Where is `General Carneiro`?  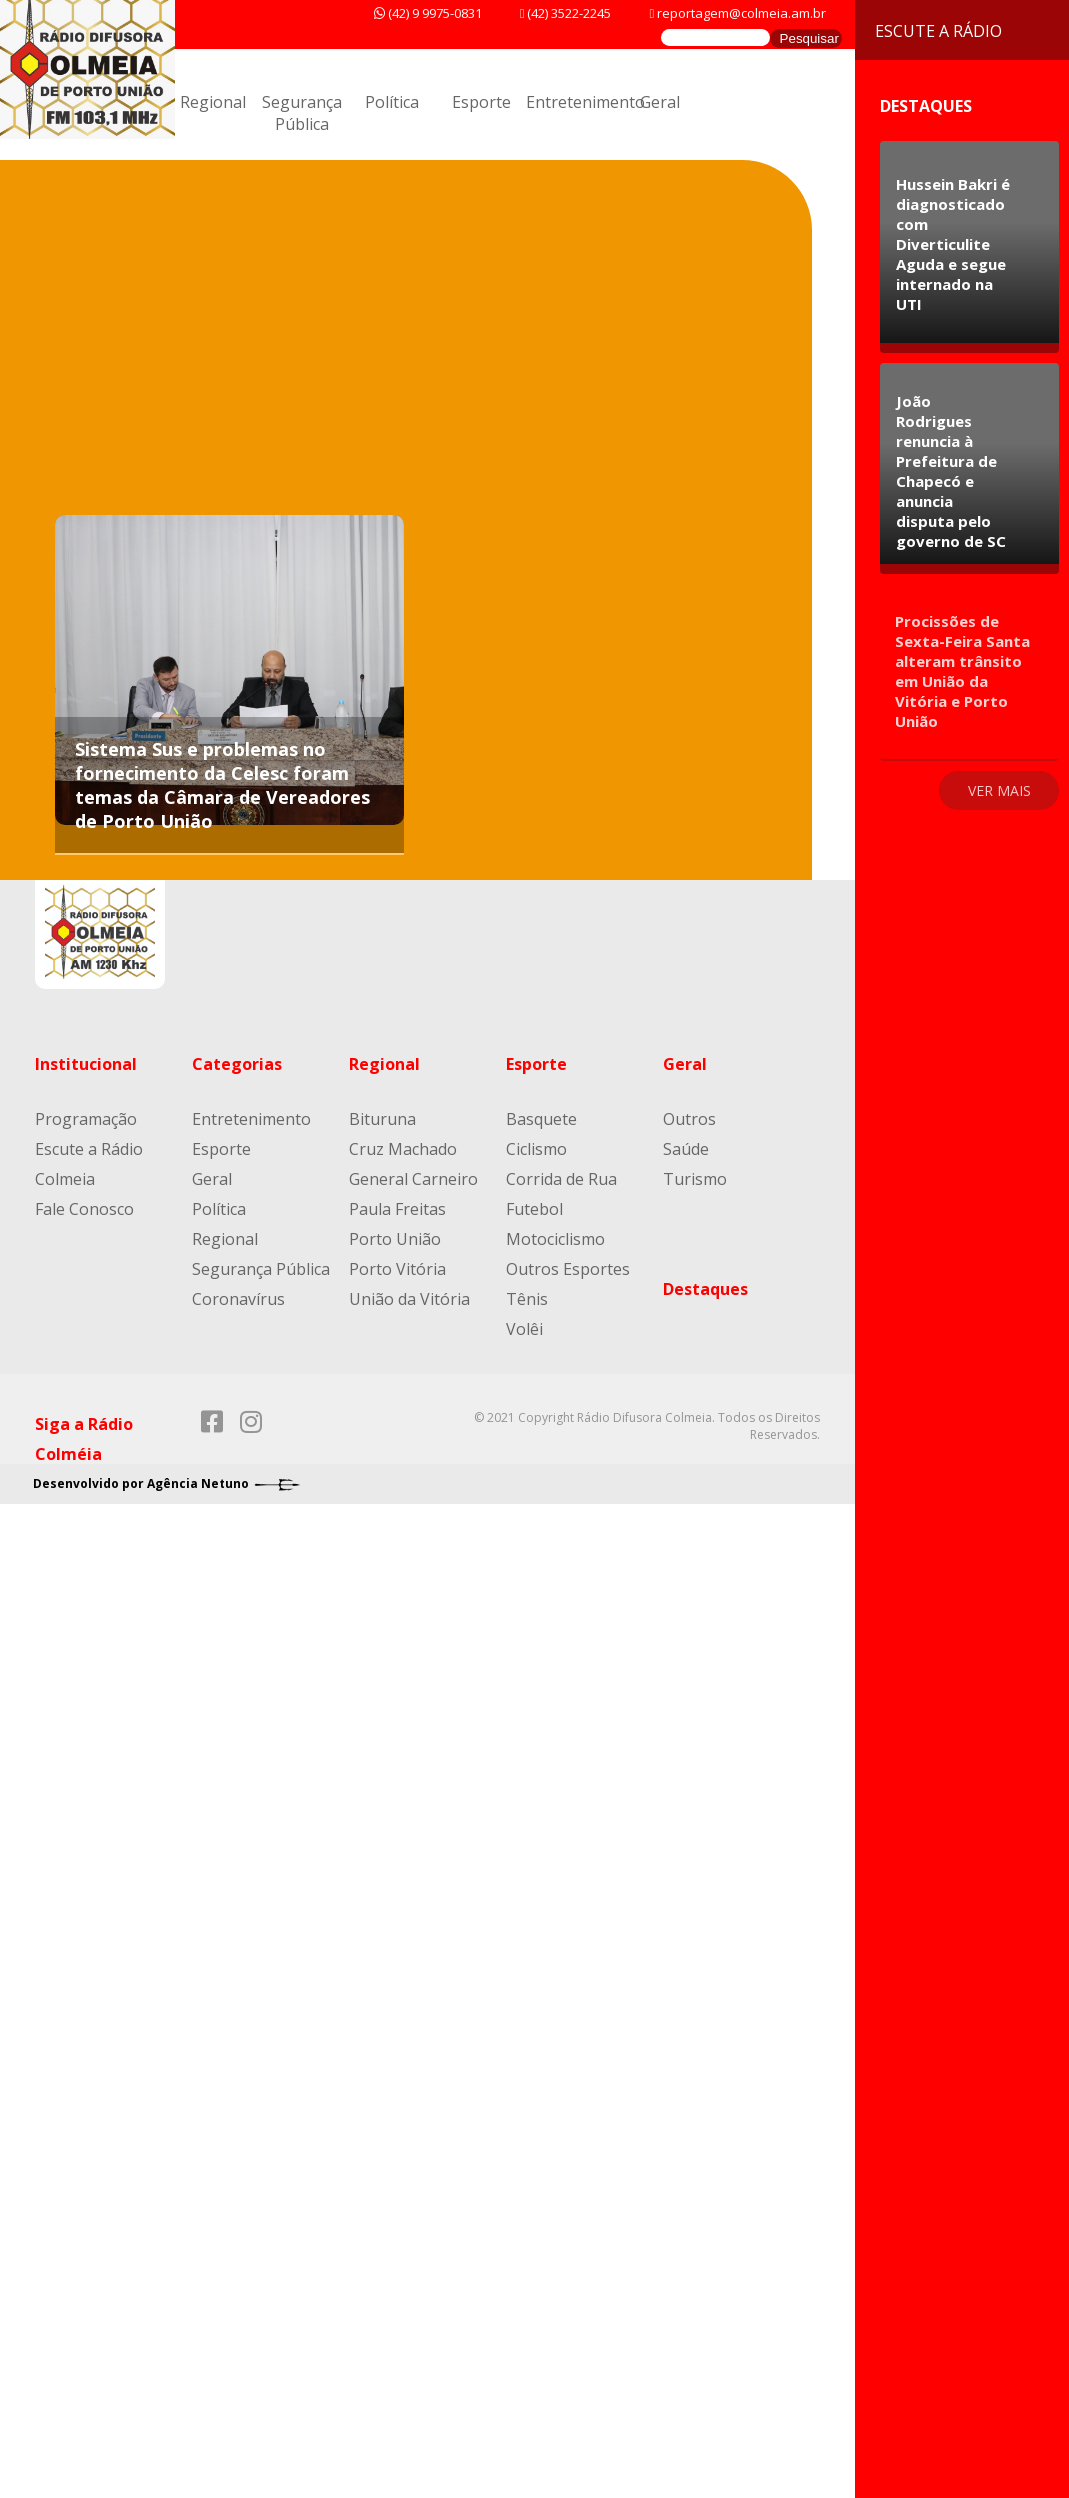 General Carneiro is located at coordinates (413, 1179).